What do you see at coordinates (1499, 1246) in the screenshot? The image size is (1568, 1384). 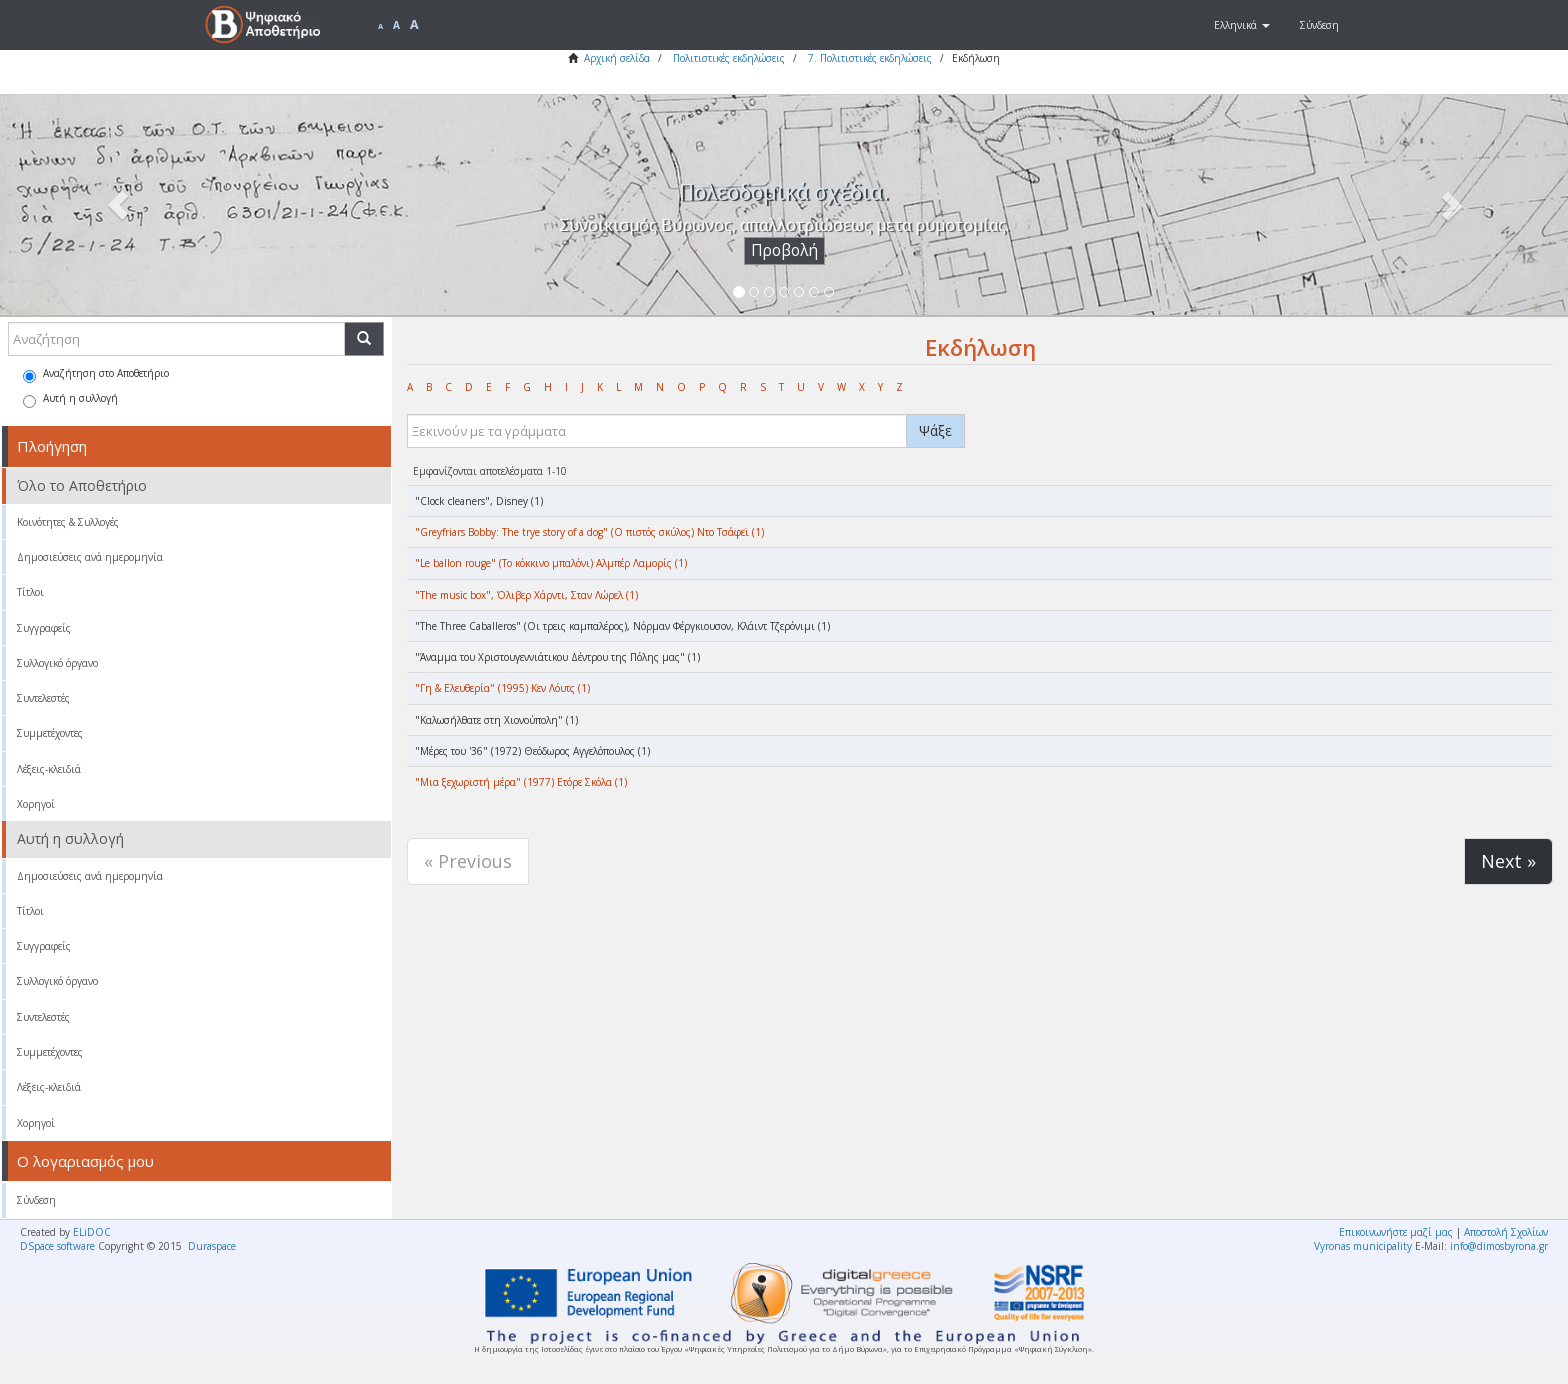 I see `info@dimosbyrona.gr` at bounding box center [1499, 1246].